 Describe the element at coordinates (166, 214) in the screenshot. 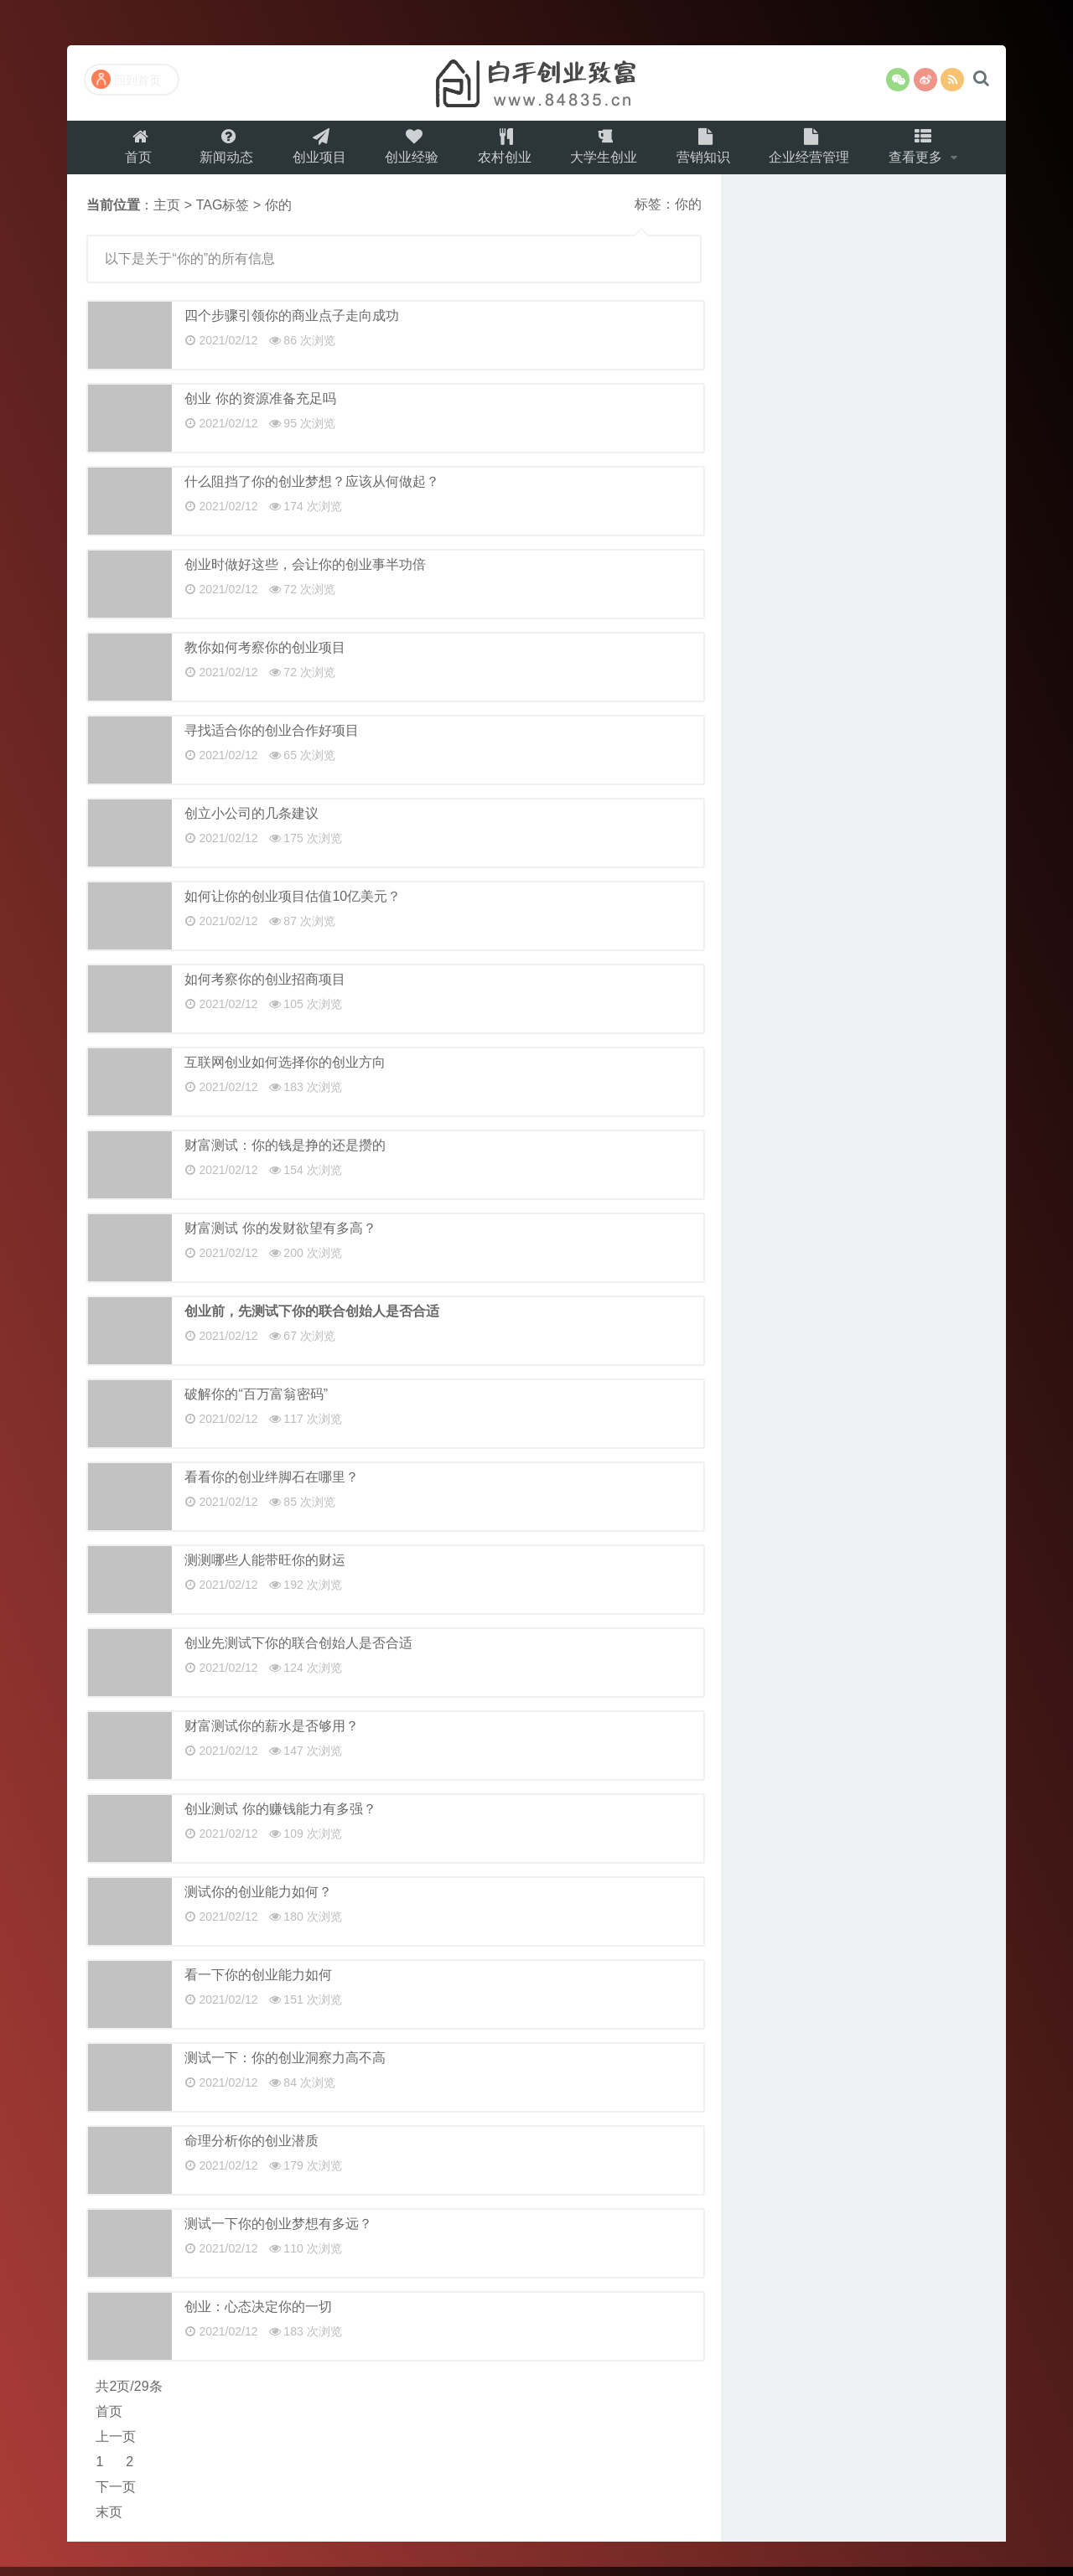

I see `主页` at that location.